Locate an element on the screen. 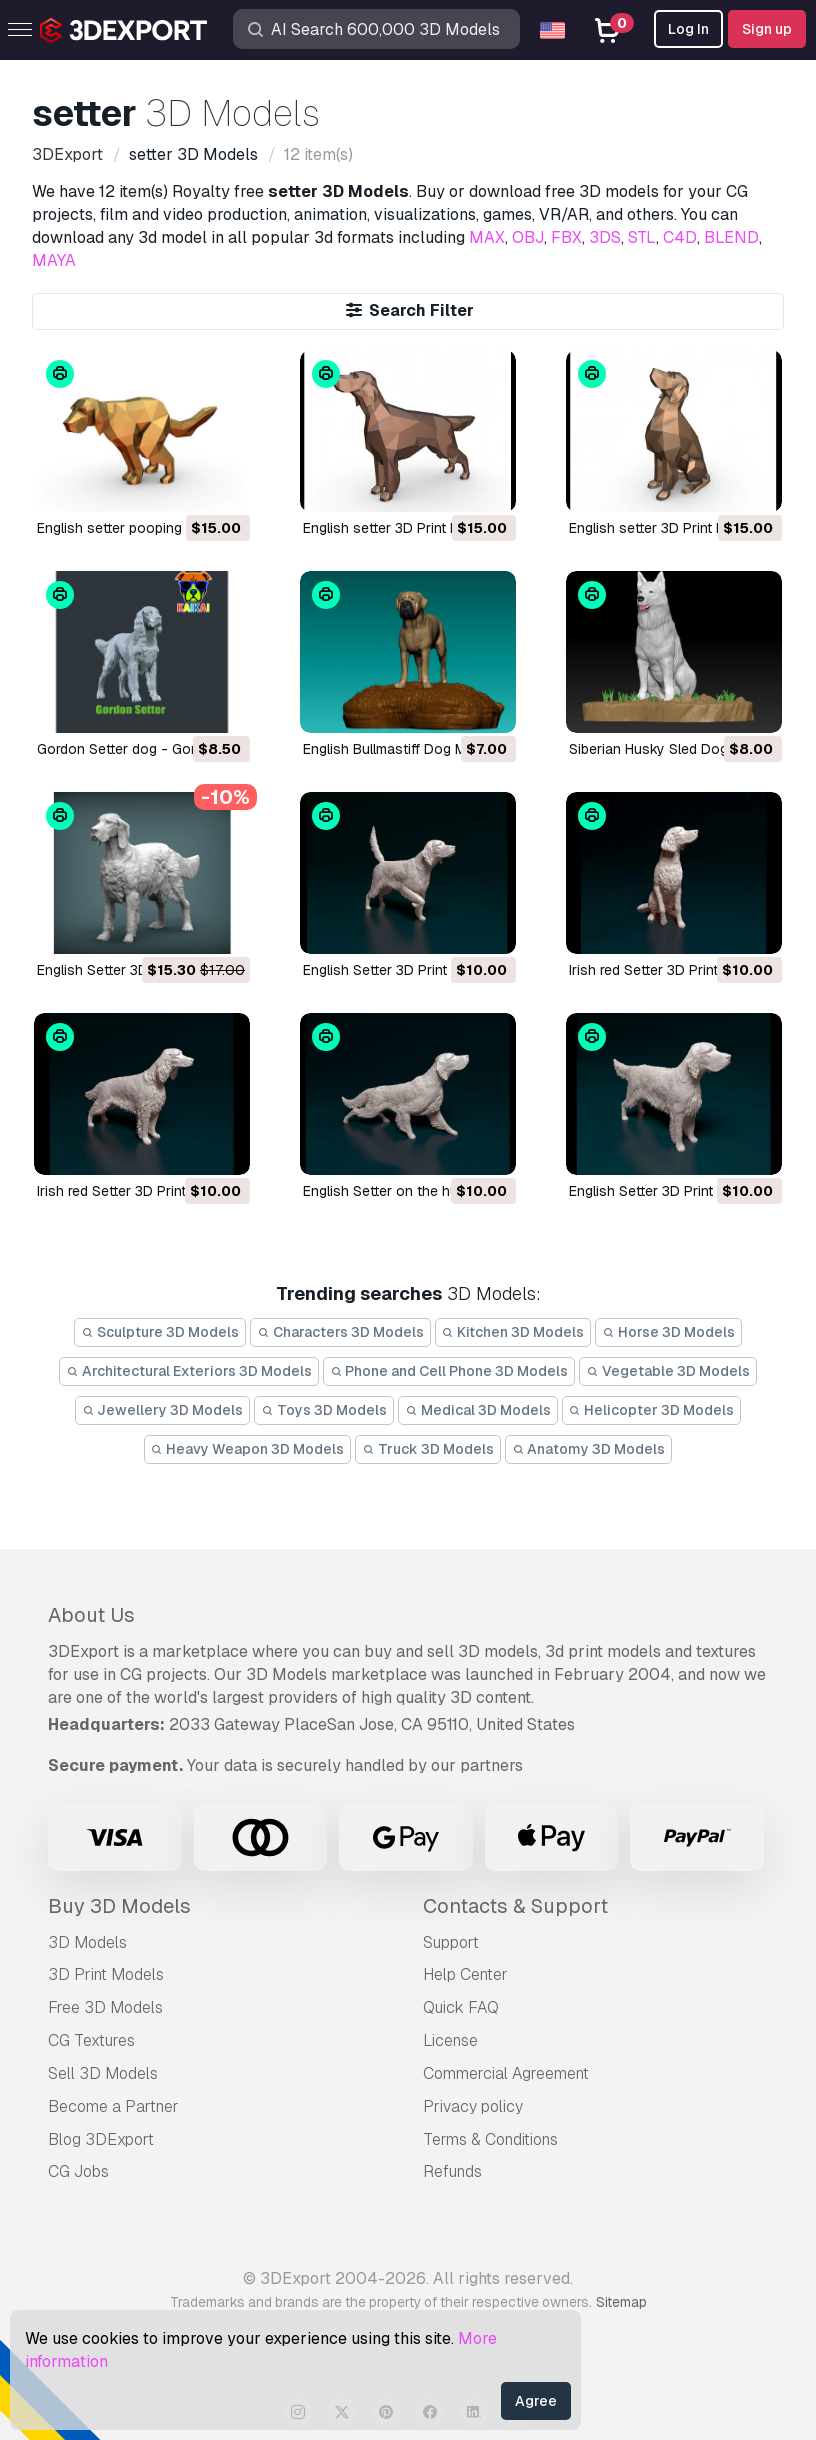  Help Center is located at coordinates (465, 1974).